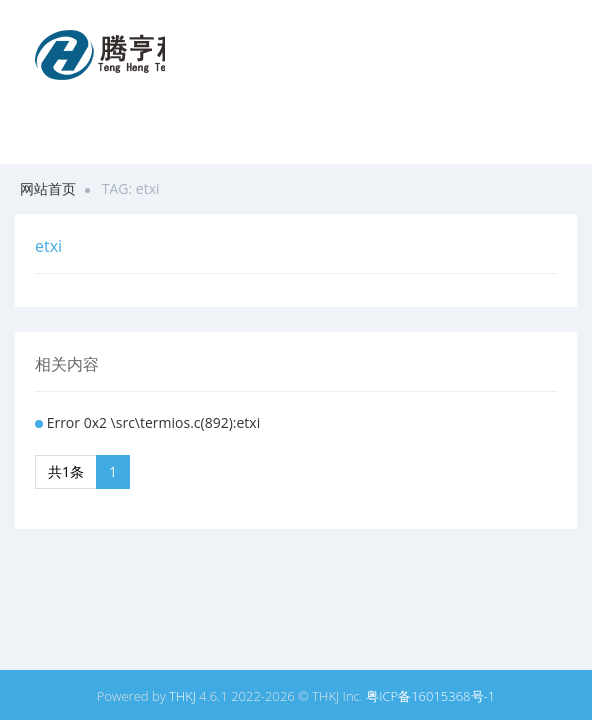  What do you see at coordinates (430, 696) in the screenshot?
I see `粤ICP备16015368号-1` at bounding box center [430, 696].